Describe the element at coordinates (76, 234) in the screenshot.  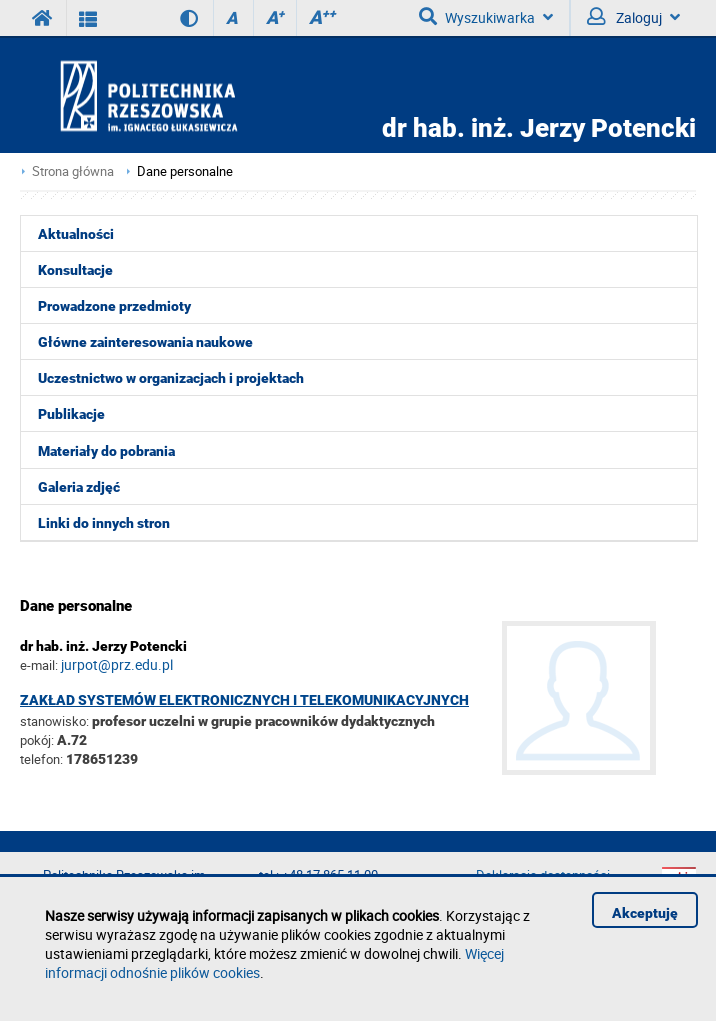
I see `Aktualności [menuitem]` at that location.